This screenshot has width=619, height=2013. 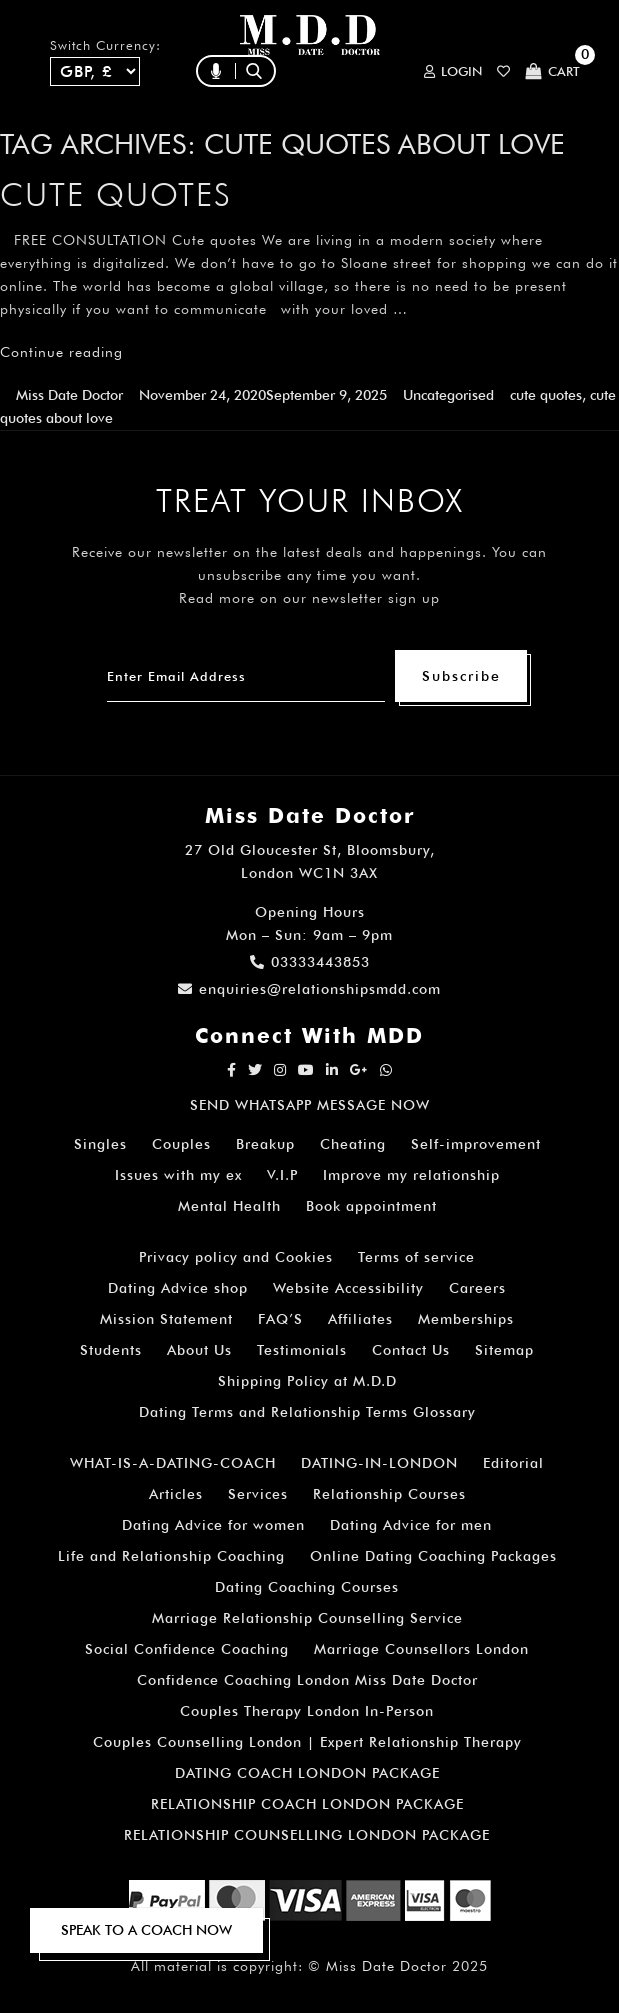 What do you see at coordinates (546, 395) in the screenshot?
I see `cute quotes` at bounding box center [546, 395].